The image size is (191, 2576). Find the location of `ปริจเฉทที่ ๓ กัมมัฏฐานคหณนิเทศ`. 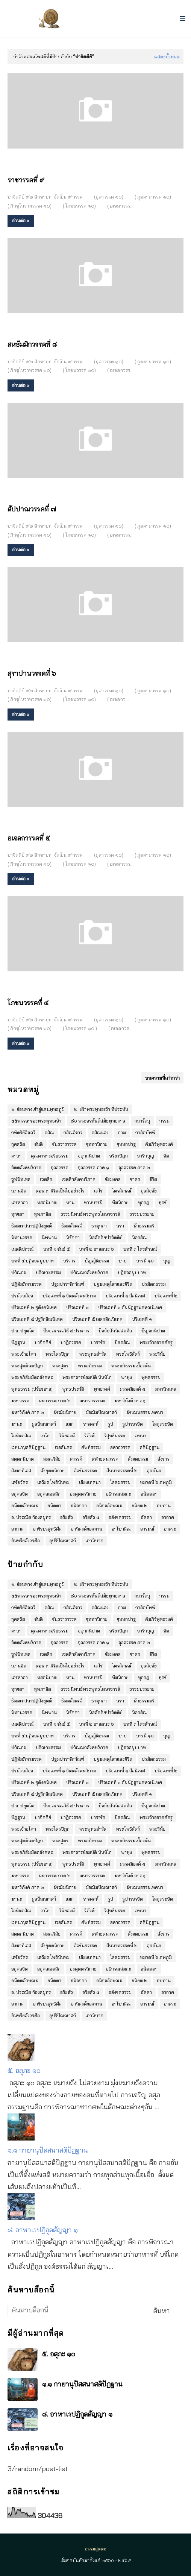

ปริจเฉทที่ ๓ กัมมัฏฐานคหณนิเทศ is located at coordinates (130, 1307).